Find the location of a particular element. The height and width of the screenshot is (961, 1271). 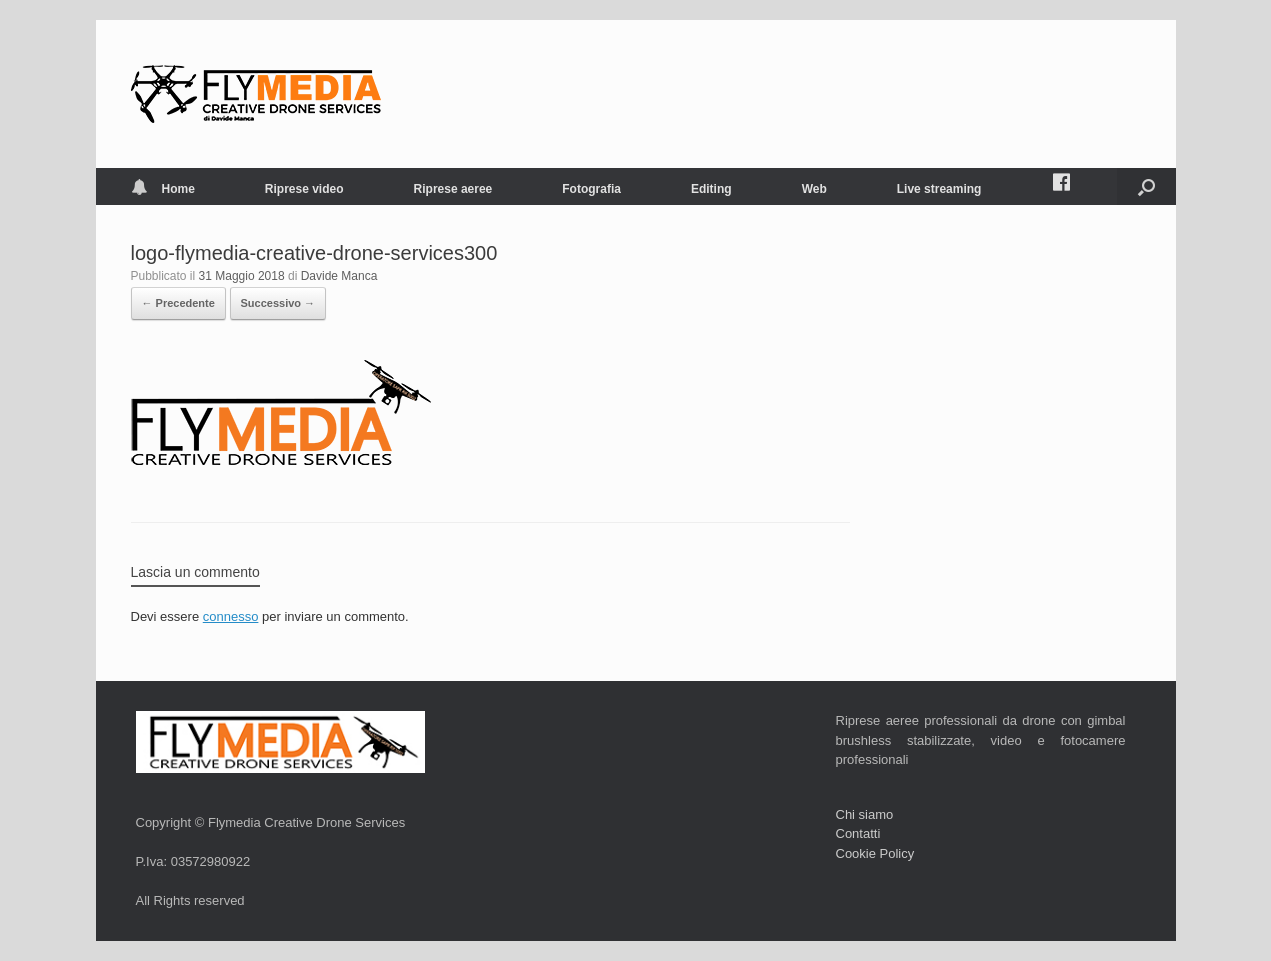

Chi siamo is located at coordinates (865, 814).